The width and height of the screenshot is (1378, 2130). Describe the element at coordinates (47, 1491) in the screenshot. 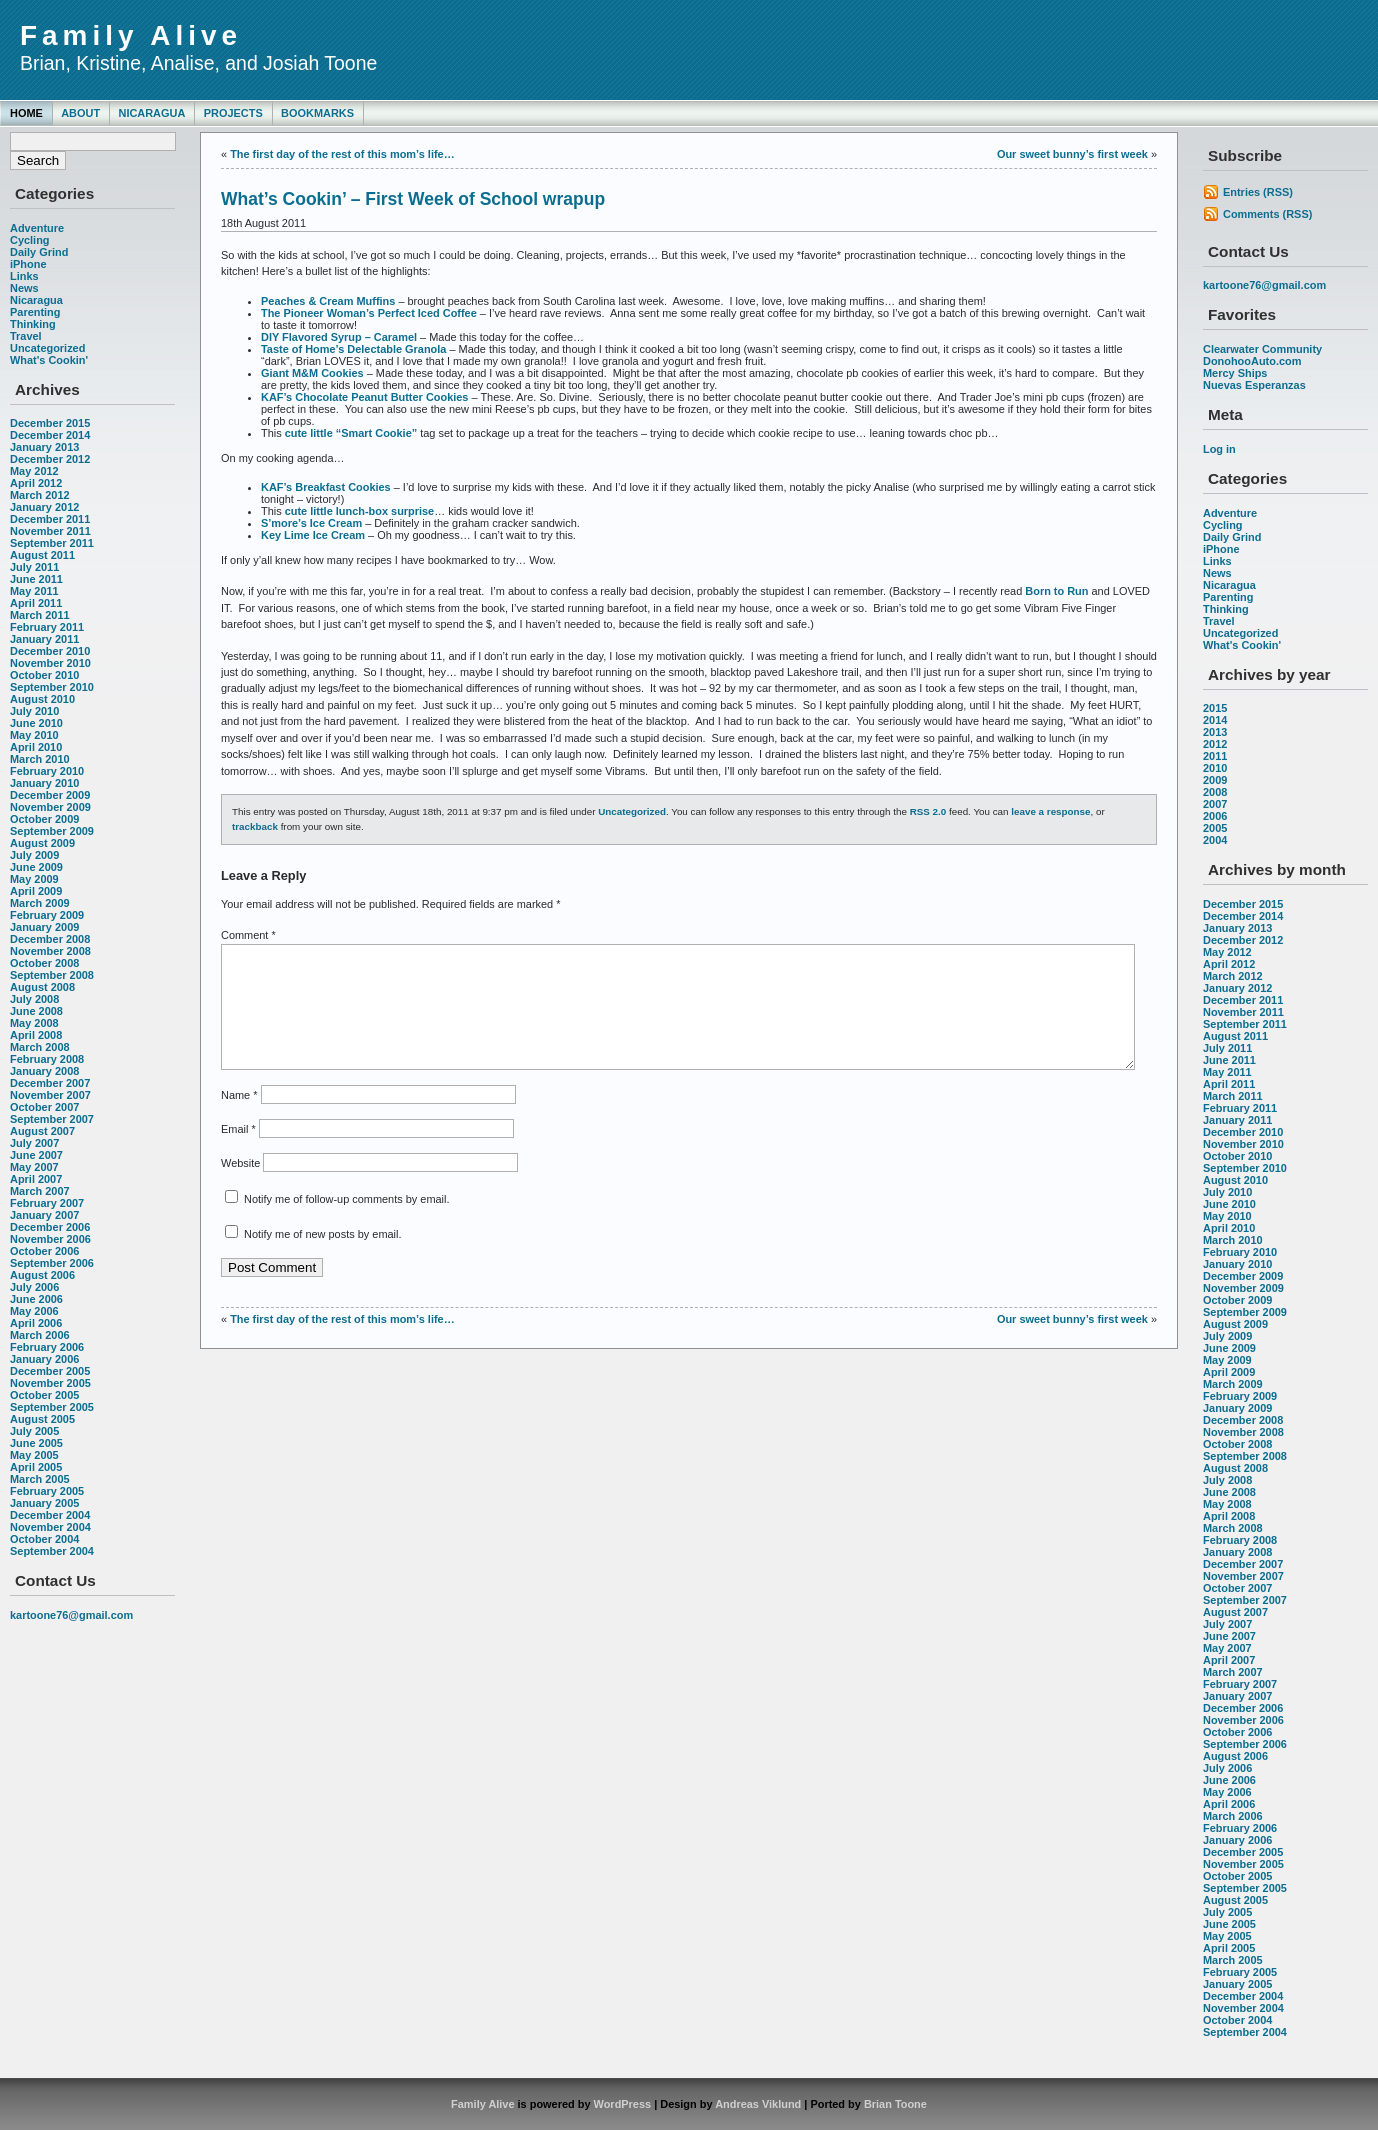

I see `February 2005` at that location.